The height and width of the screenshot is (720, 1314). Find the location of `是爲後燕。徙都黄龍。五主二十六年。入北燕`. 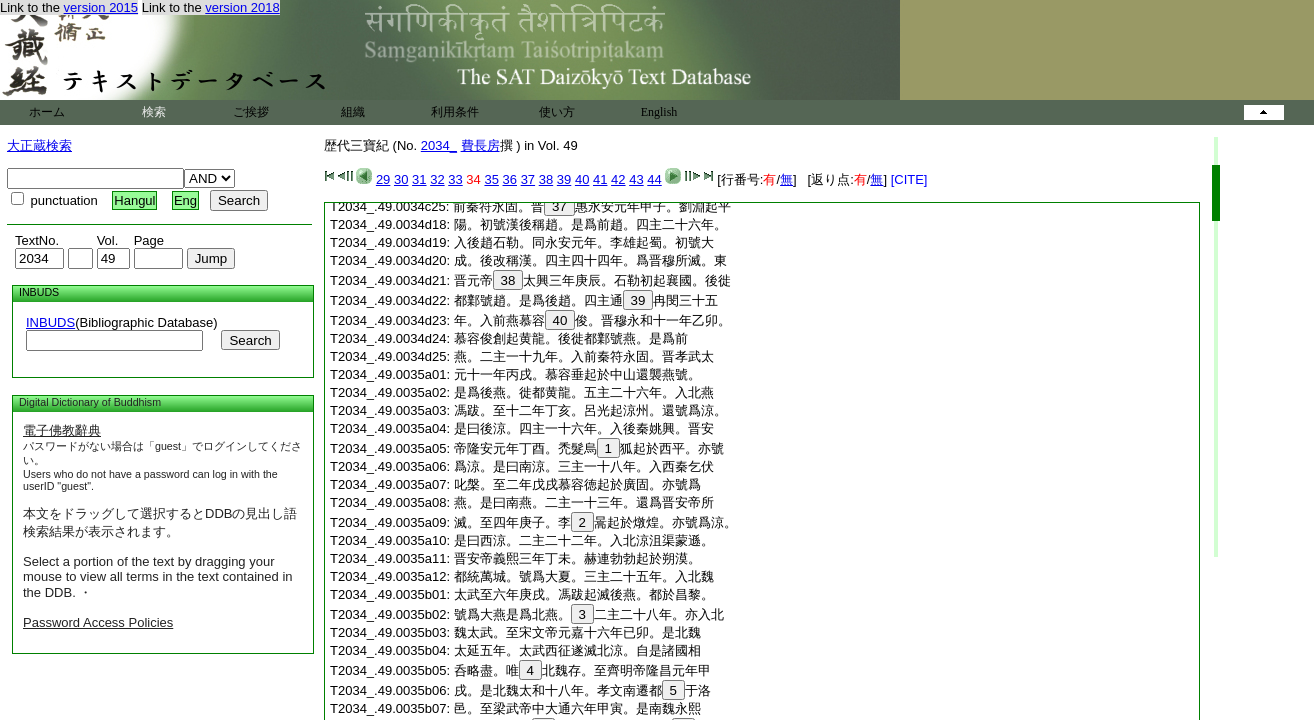

是爲後燕。徙都黄龍。五主二十六年。入北燕 is located at coordinates (584, 392).